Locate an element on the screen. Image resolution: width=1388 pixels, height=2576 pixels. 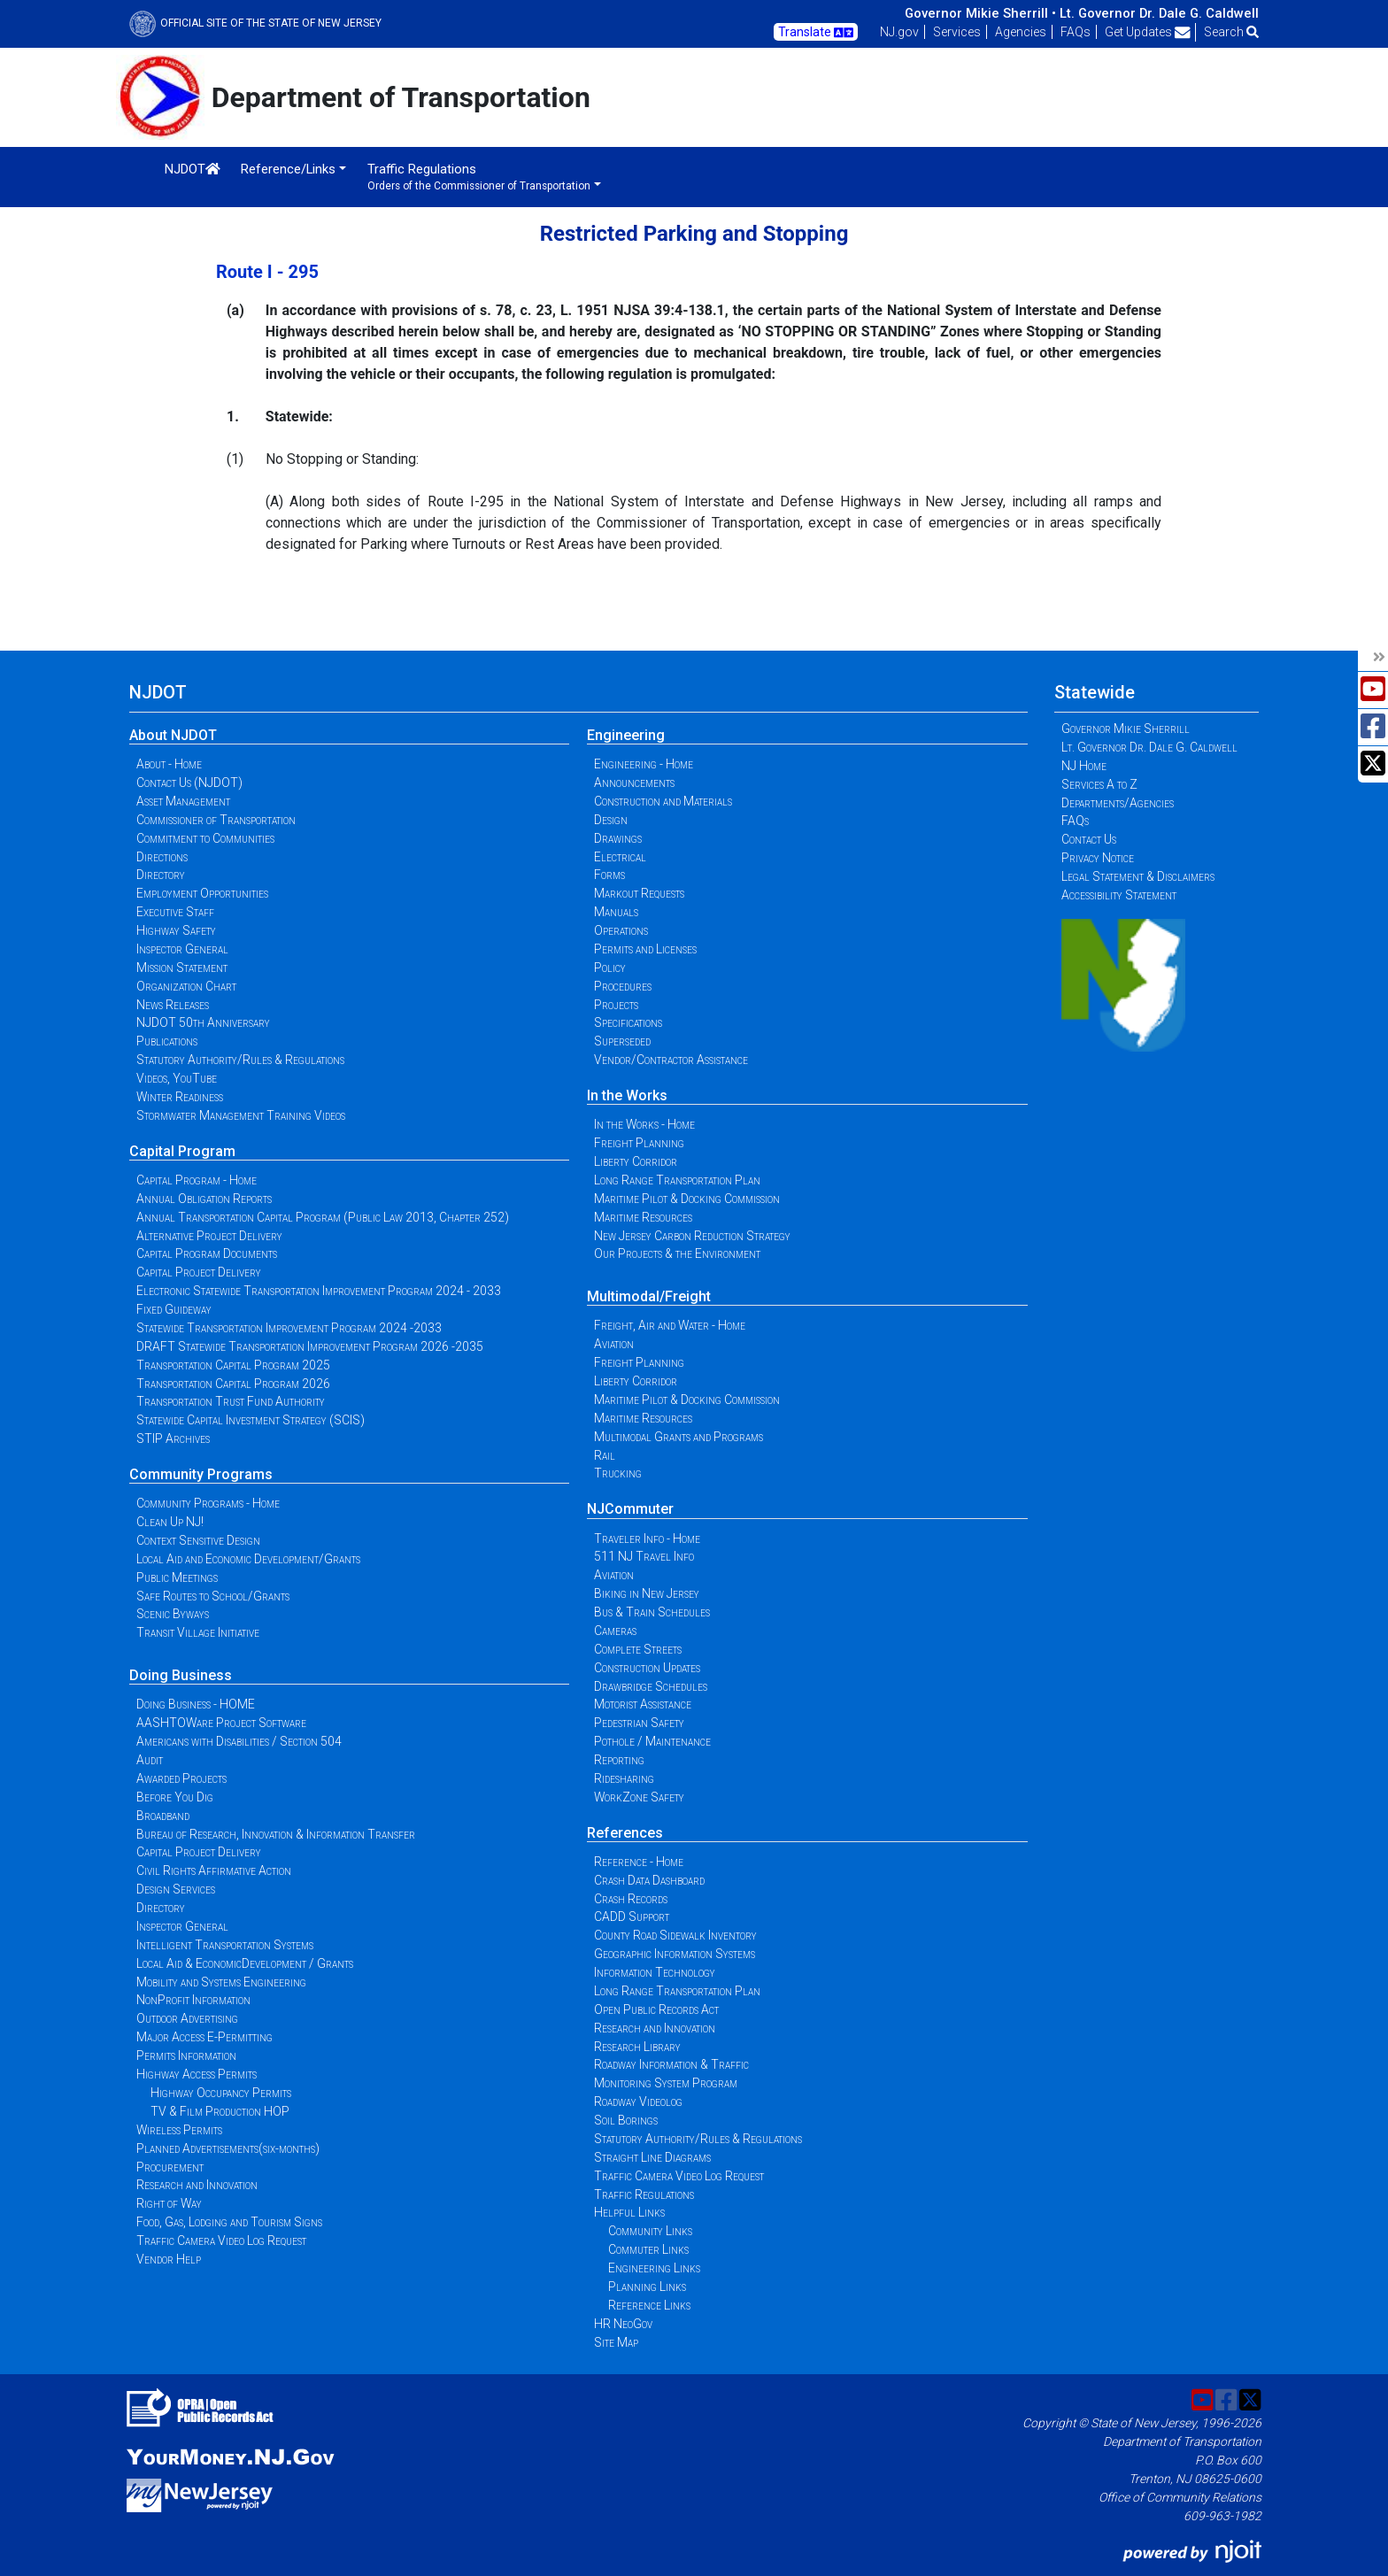
Crash Data Dashboard is located at coordinates (649, 1880).